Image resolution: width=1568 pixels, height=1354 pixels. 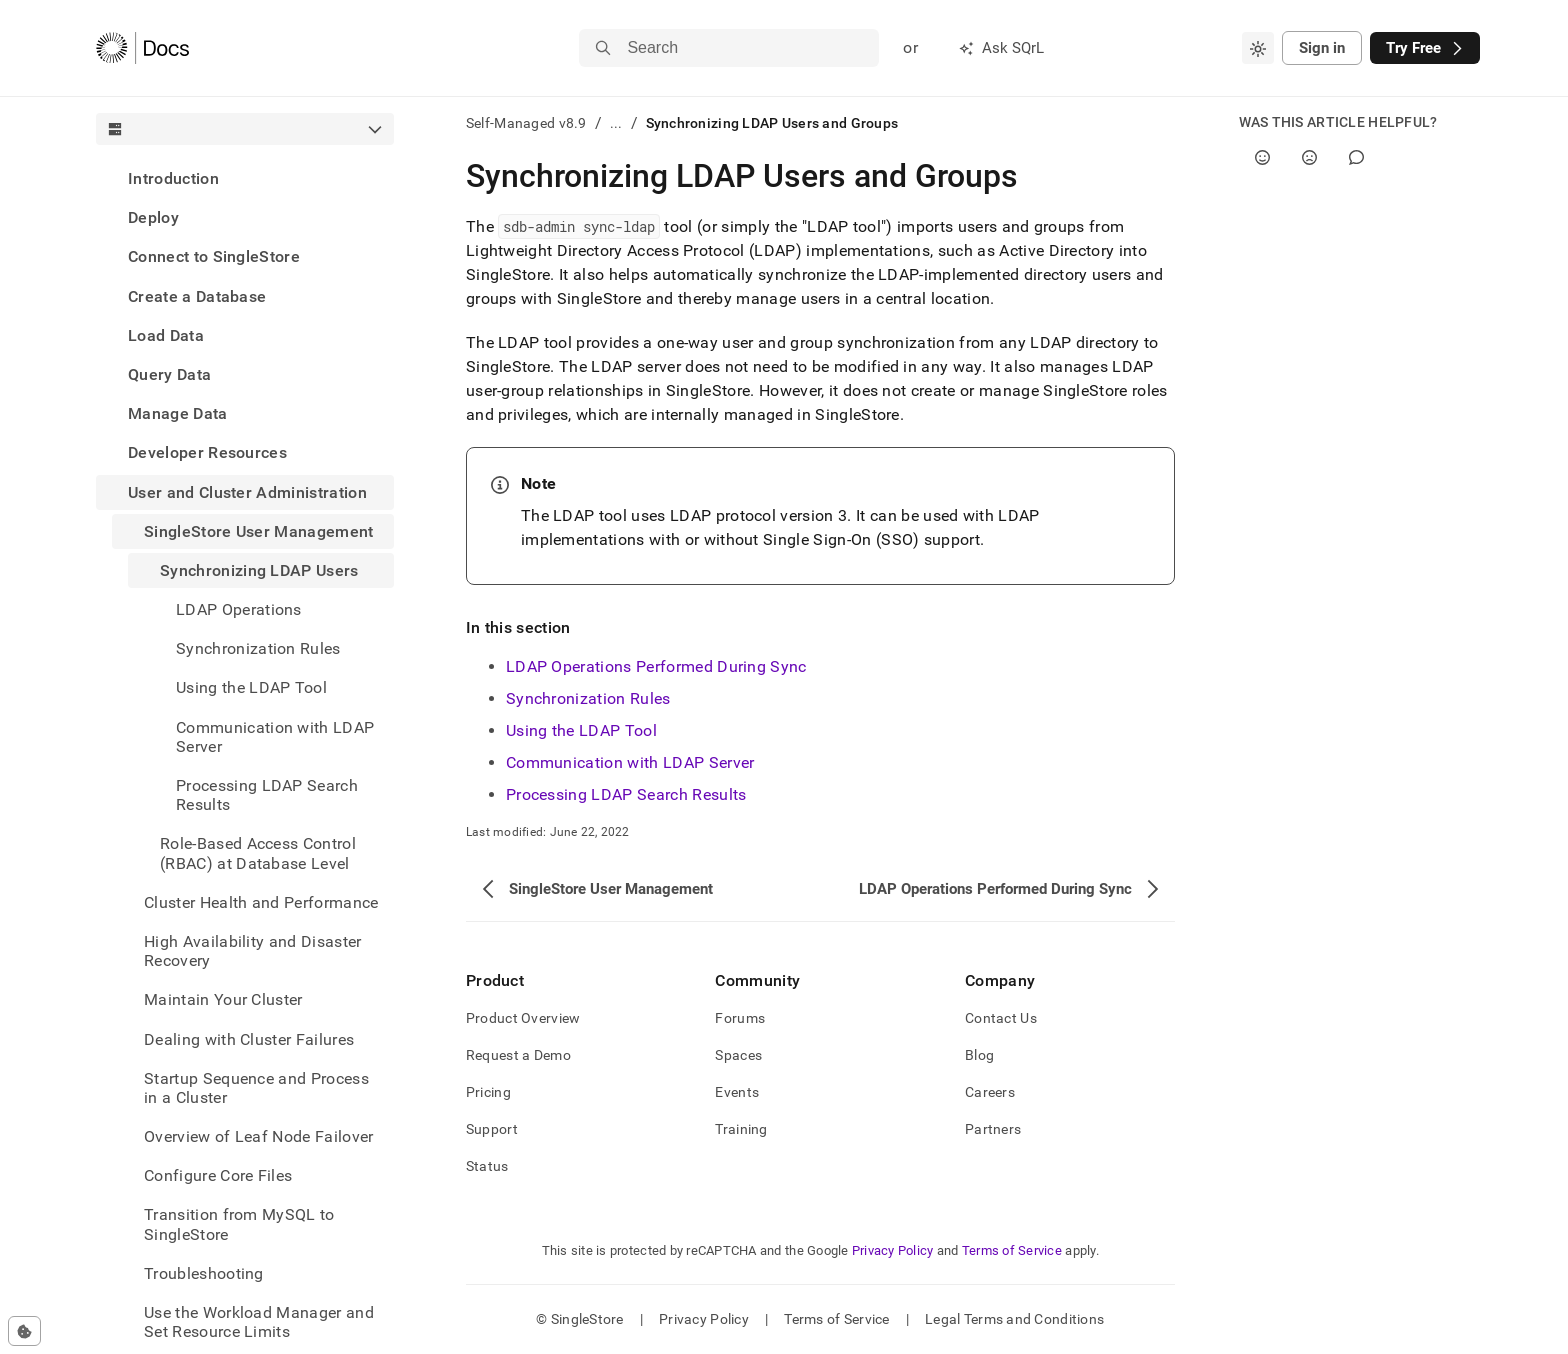 I want to click on [Yes], so click(x=1262, y=157).